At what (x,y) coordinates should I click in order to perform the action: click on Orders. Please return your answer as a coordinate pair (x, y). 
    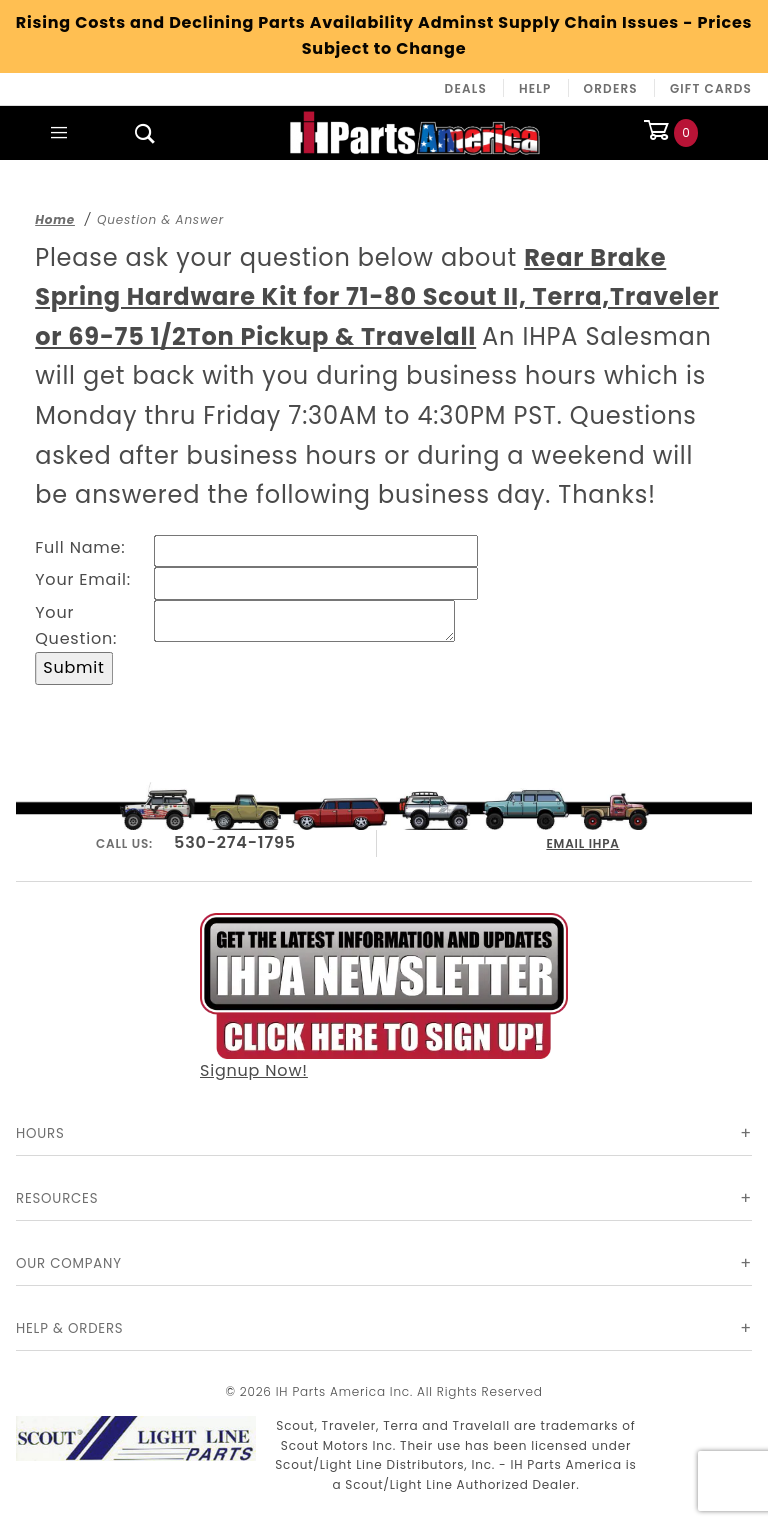
    Looking at the image, I should click on (611, 88).